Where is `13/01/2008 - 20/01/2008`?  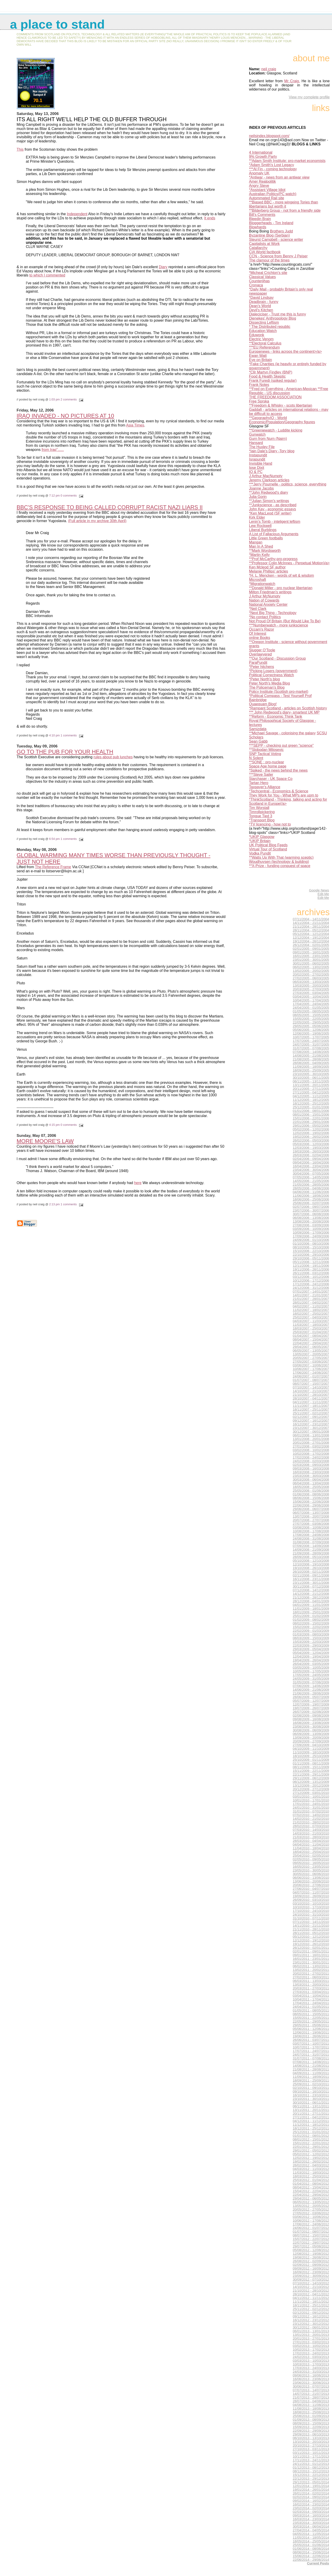 13/01/2008 - 20/01/2008 is located at coordinates (311, 1439).